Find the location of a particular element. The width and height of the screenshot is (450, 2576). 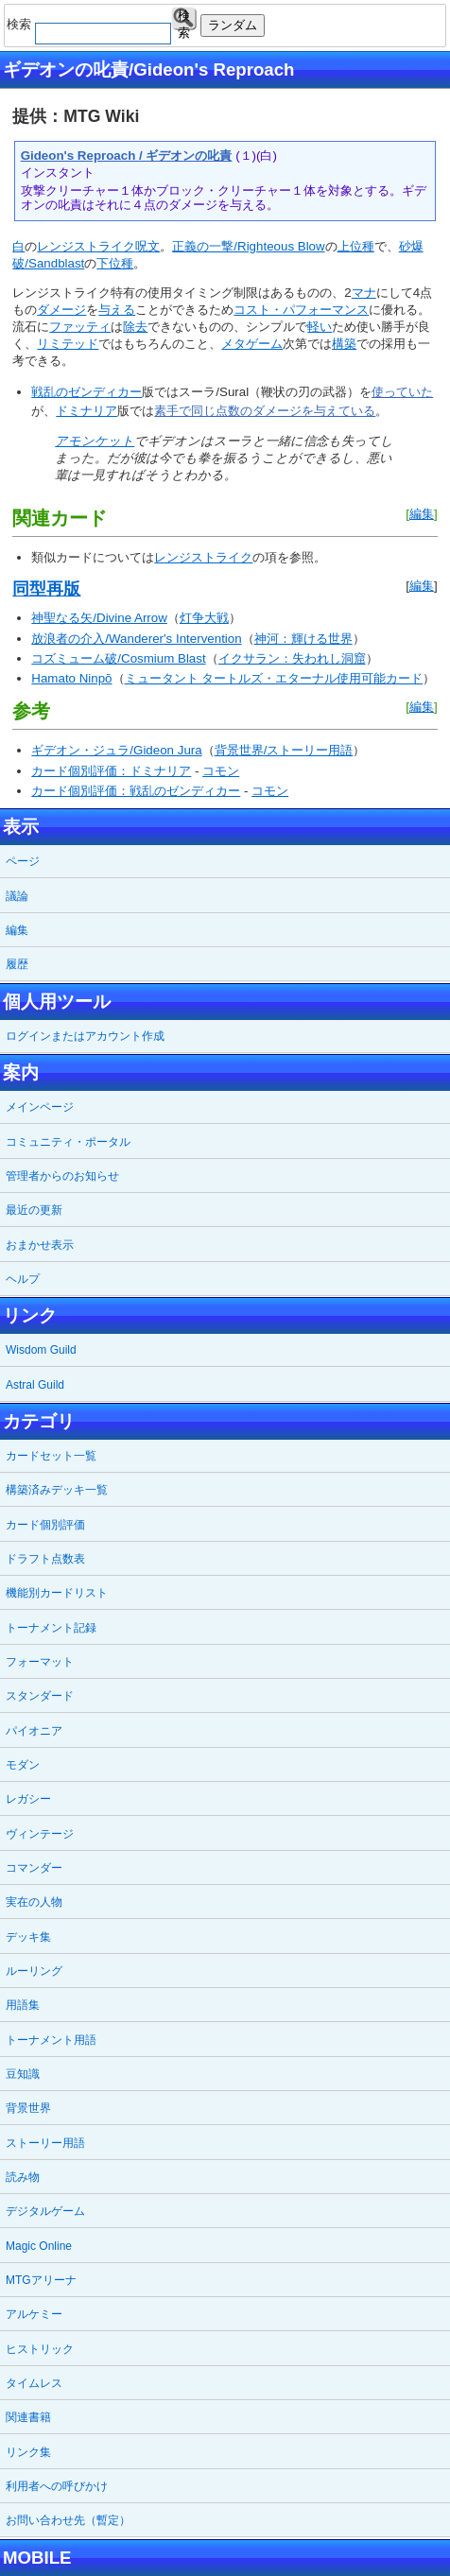

カードセット一覧 is located at coordinates (51, 1455).